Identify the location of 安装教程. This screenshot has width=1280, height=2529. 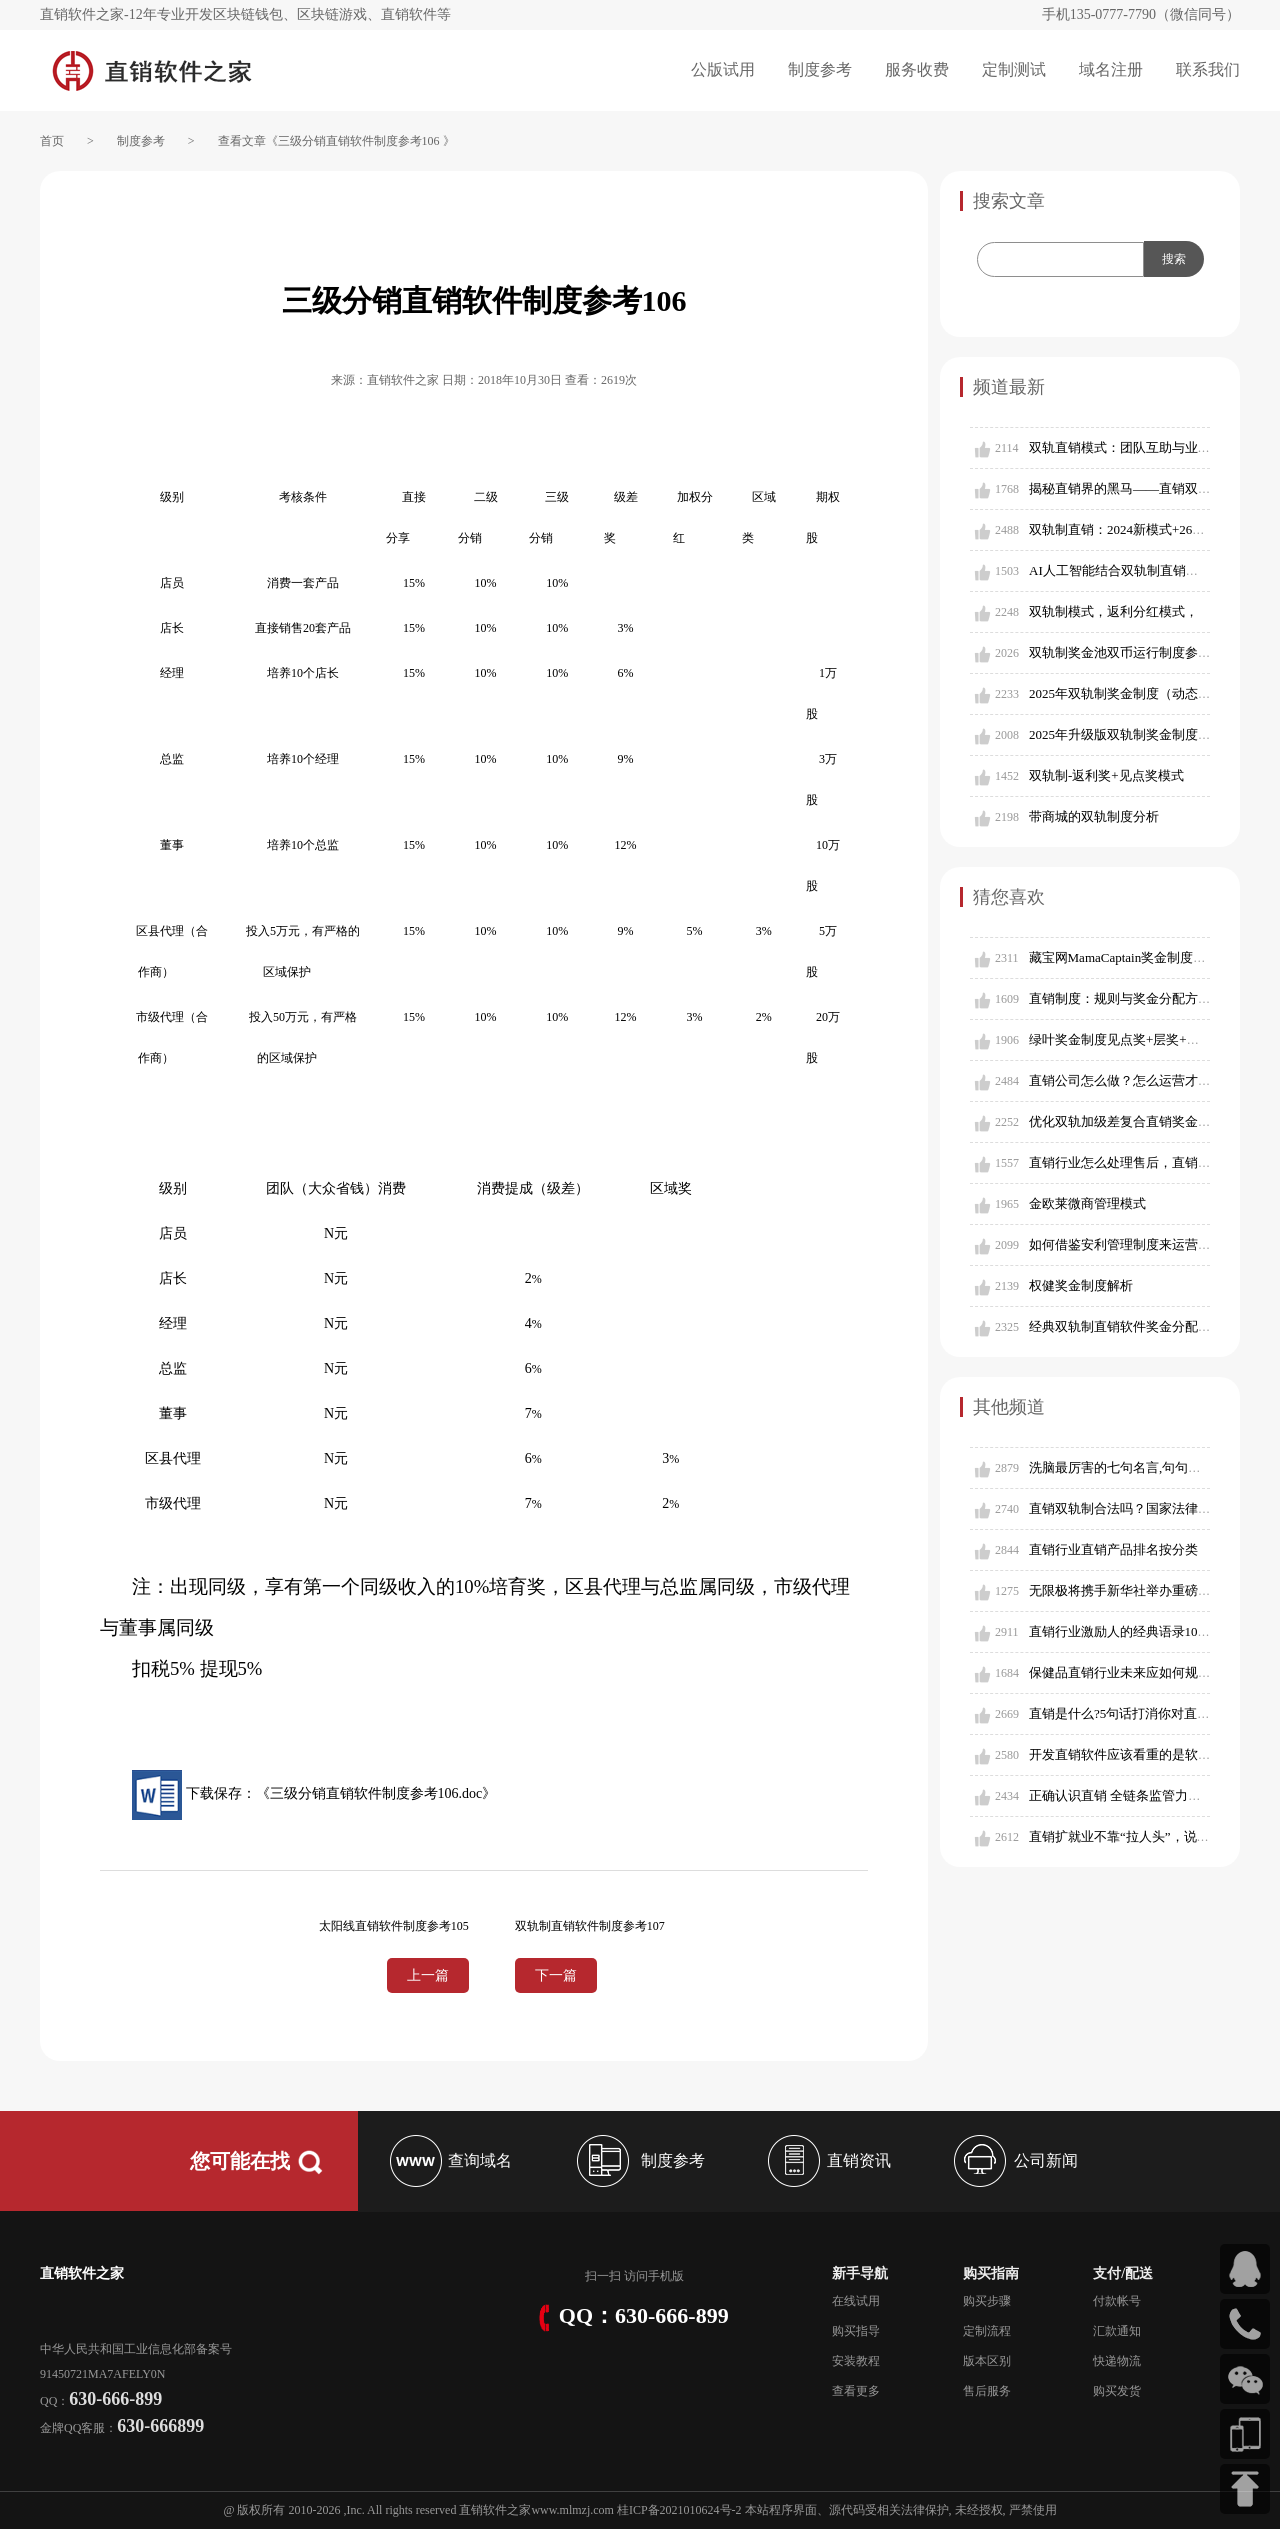
(856, 2361).